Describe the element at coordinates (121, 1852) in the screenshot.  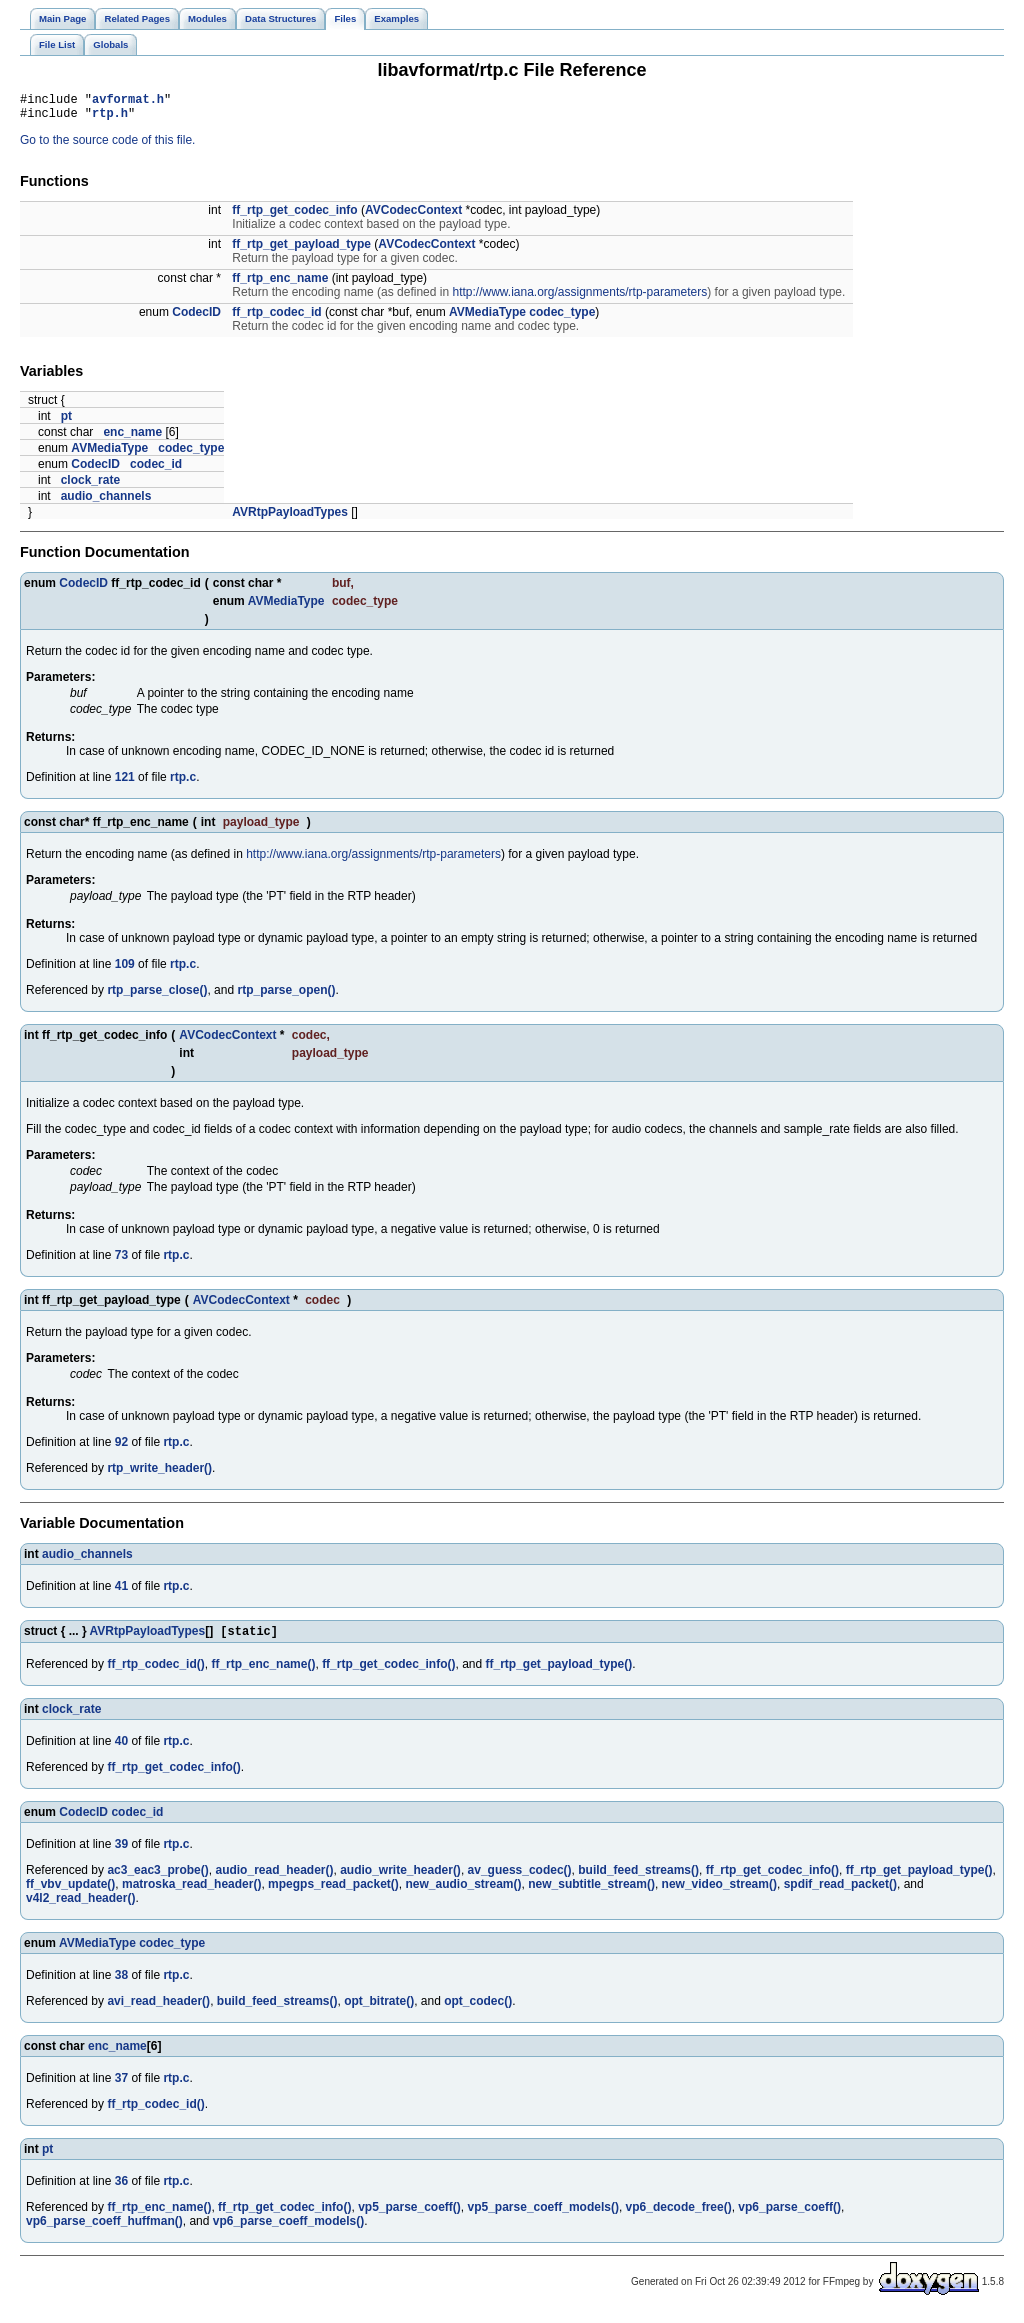
I see `39` at that location.